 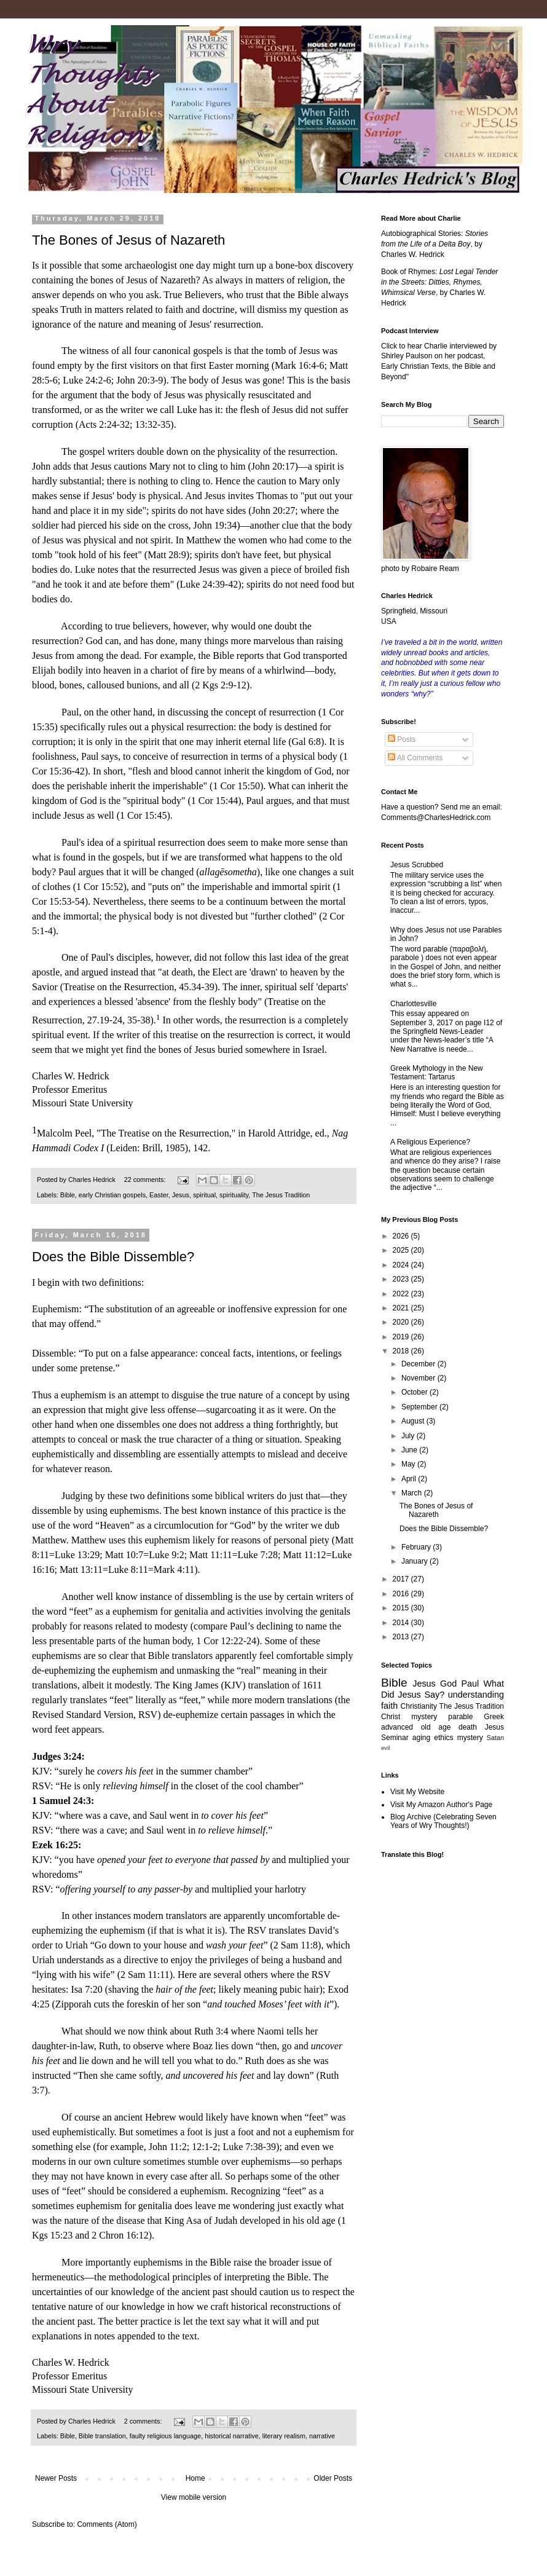 What do you see at coordinates (144, 2421) in the screenshot?
I see `2 comments:` at bounding box center [144, 2421].